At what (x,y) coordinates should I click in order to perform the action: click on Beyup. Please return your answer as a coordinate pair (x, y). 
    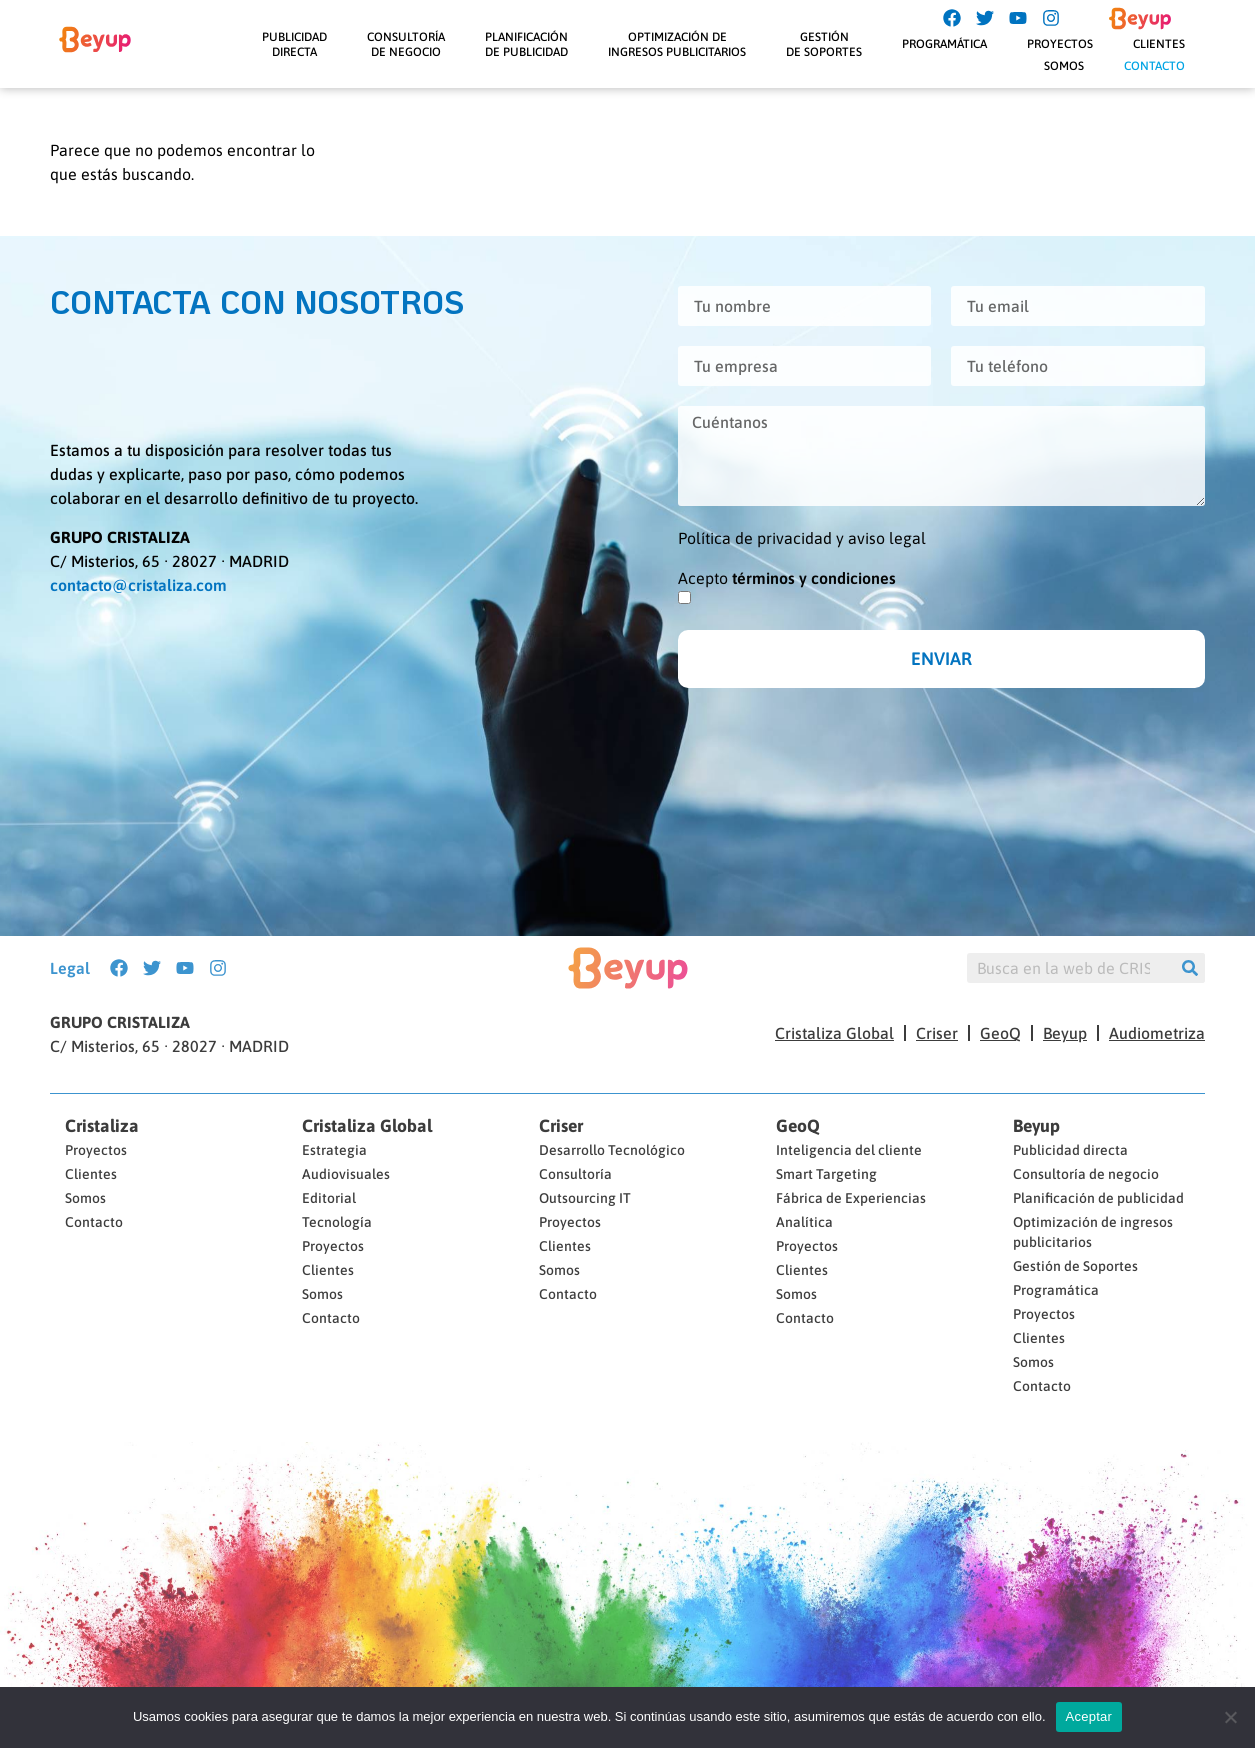
    Looking at the image, I should click on (1065, 1033).